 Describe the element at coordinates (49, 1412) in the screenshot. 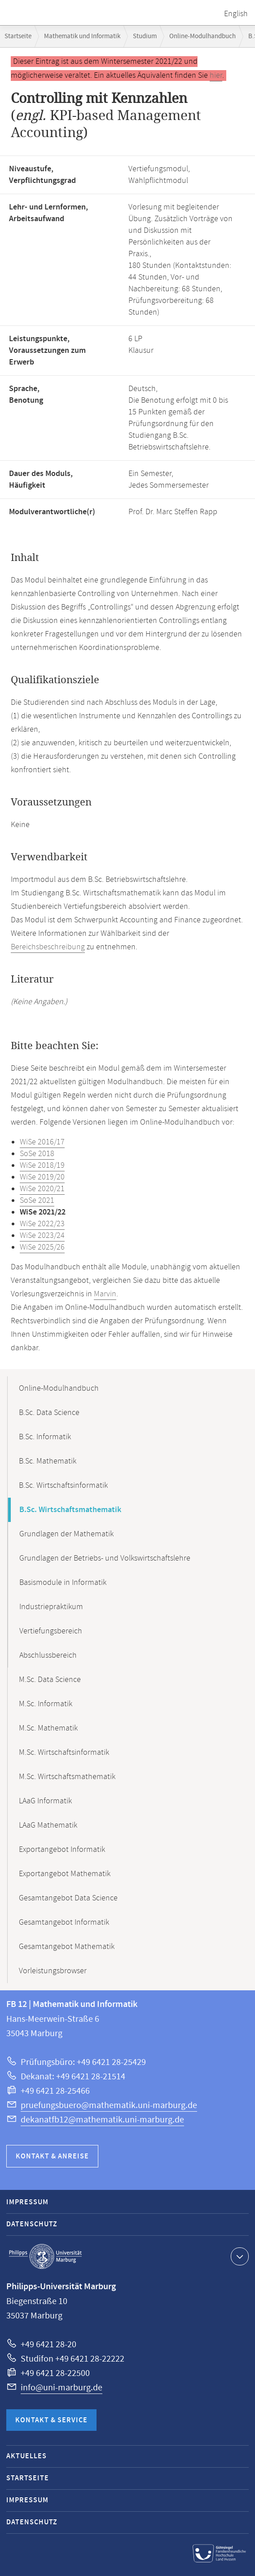

I see `B.Sc. Data Science` at that location.